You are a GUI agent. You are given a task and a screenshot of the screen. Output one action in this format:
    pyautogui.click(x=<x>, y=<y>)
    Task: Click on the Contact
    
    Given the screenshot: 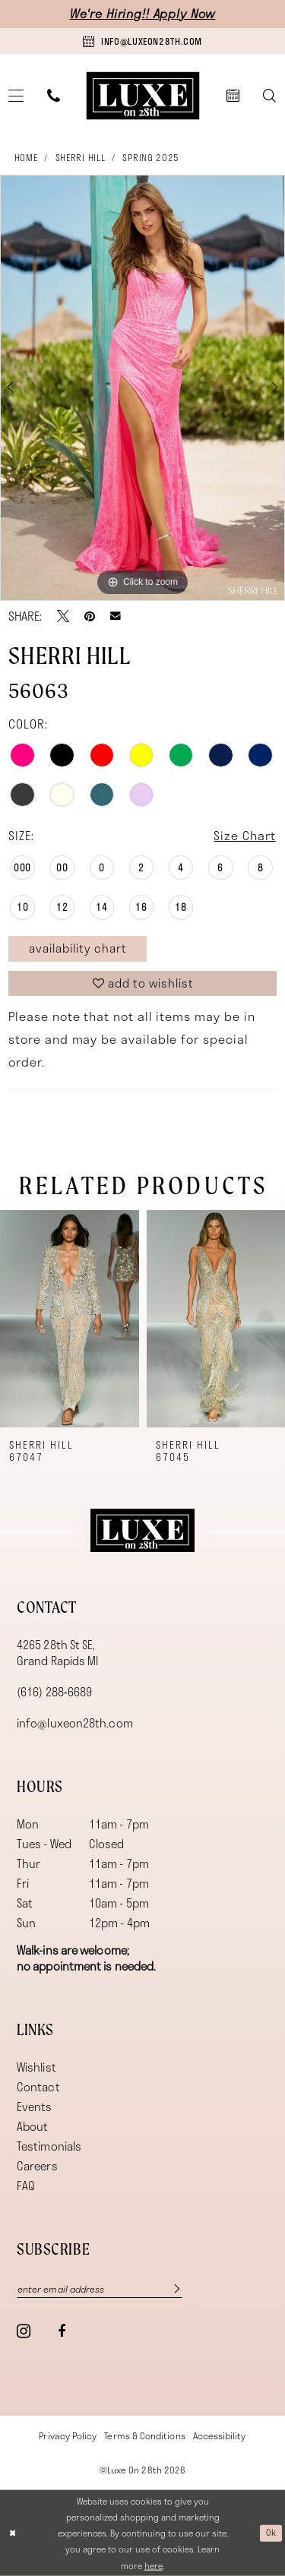 What is the action you would take?
    pyautogui.click(x=38, y=2087)
    